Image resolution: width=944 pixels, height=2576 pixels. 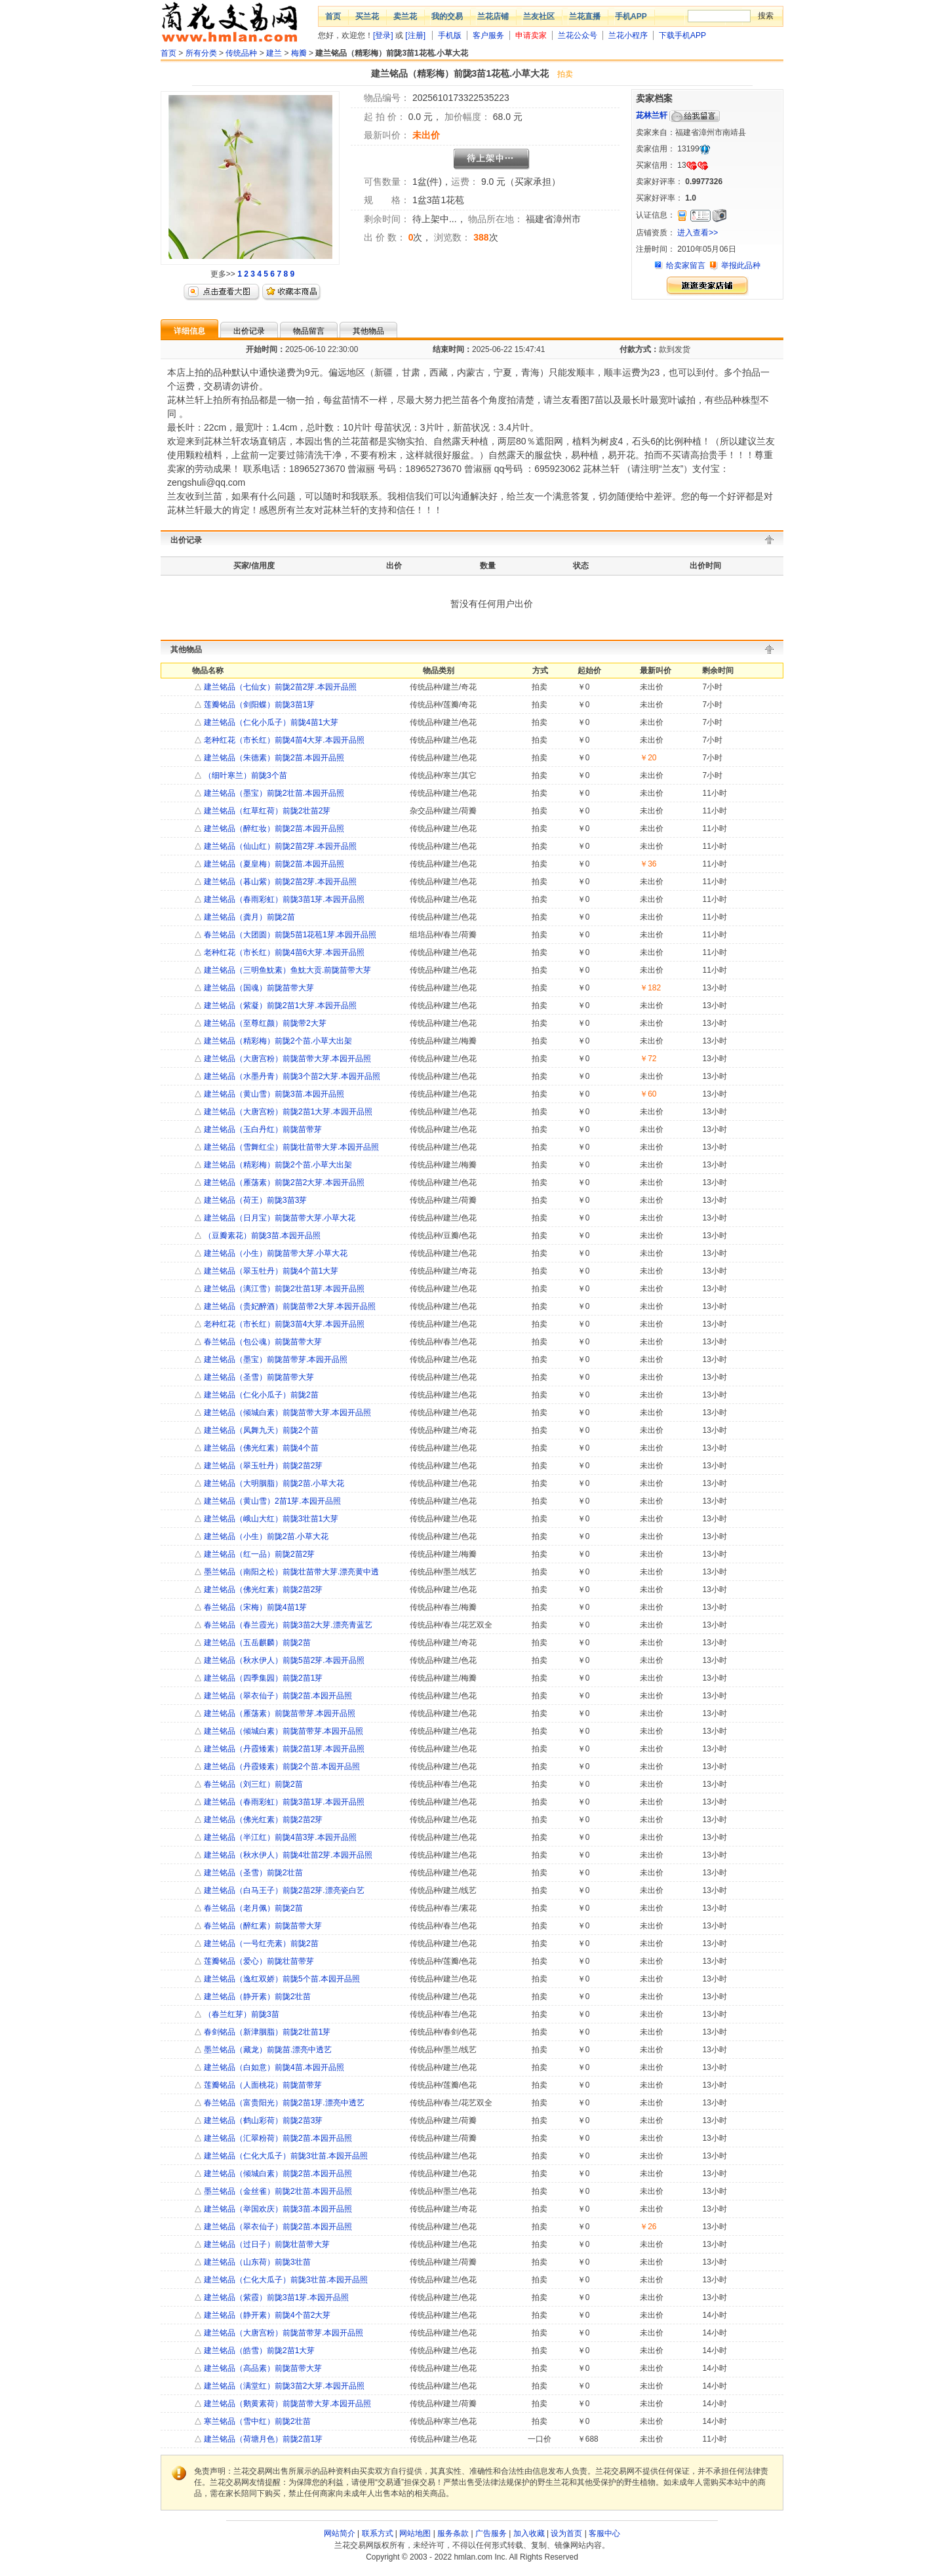 I want to click on 建兰铭品（皓雪）前陇2苗1大芽, so click(x=258, y=2350).